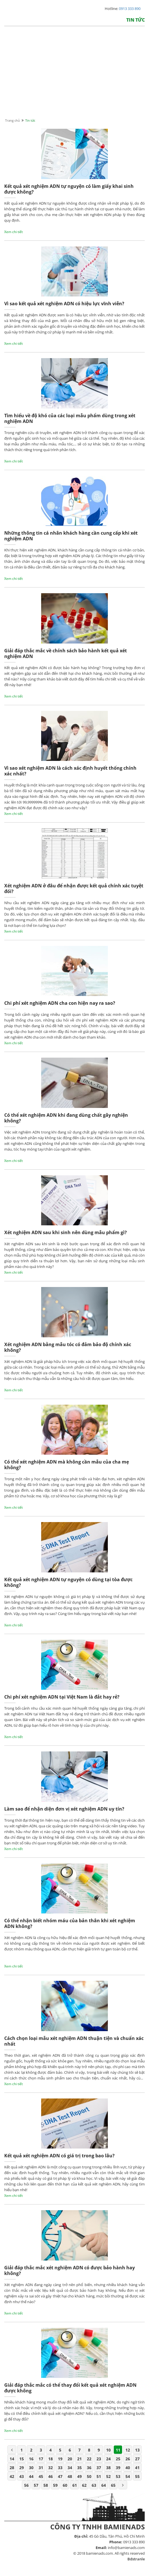 Image resolution: width=149 pixels, height=2576 pixels. Describe the element at coordinates (66, 1118) in the screenshot. I see `Có thể xét nghiệm ADN khi đang dùng chất gây nghiện không?` at that location.